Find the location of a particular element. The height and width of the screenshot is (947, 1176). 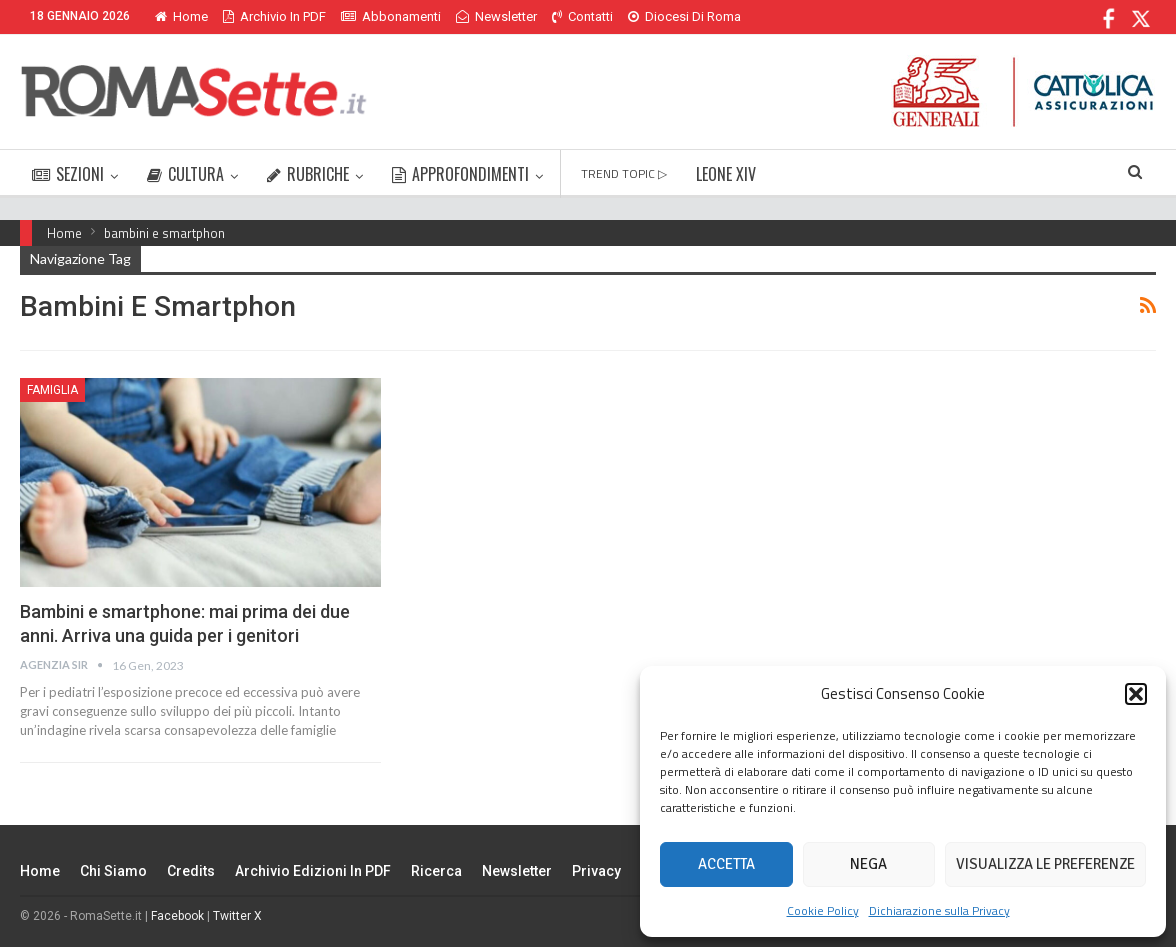

Ricerca is located at coordinates (436, 871).